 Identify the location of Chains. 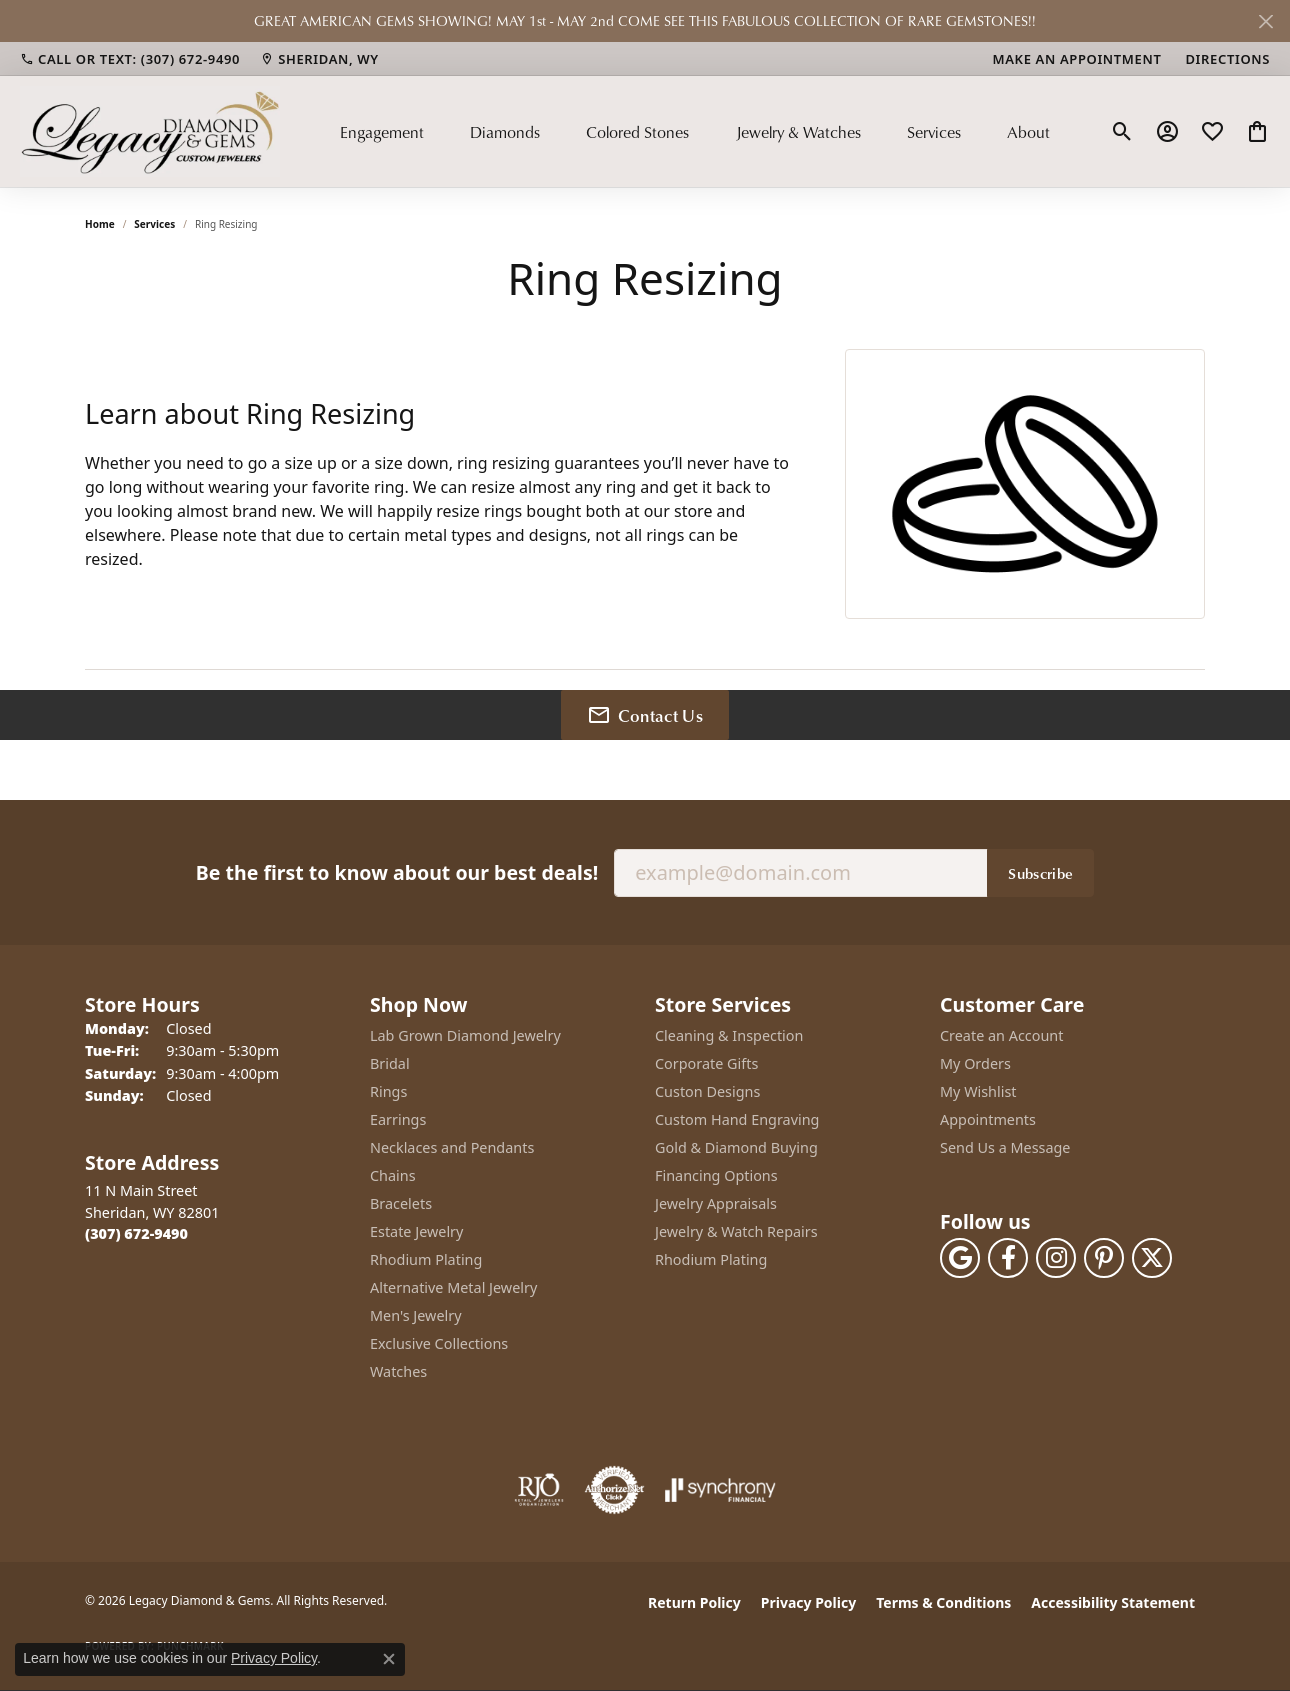
(393, 1175).